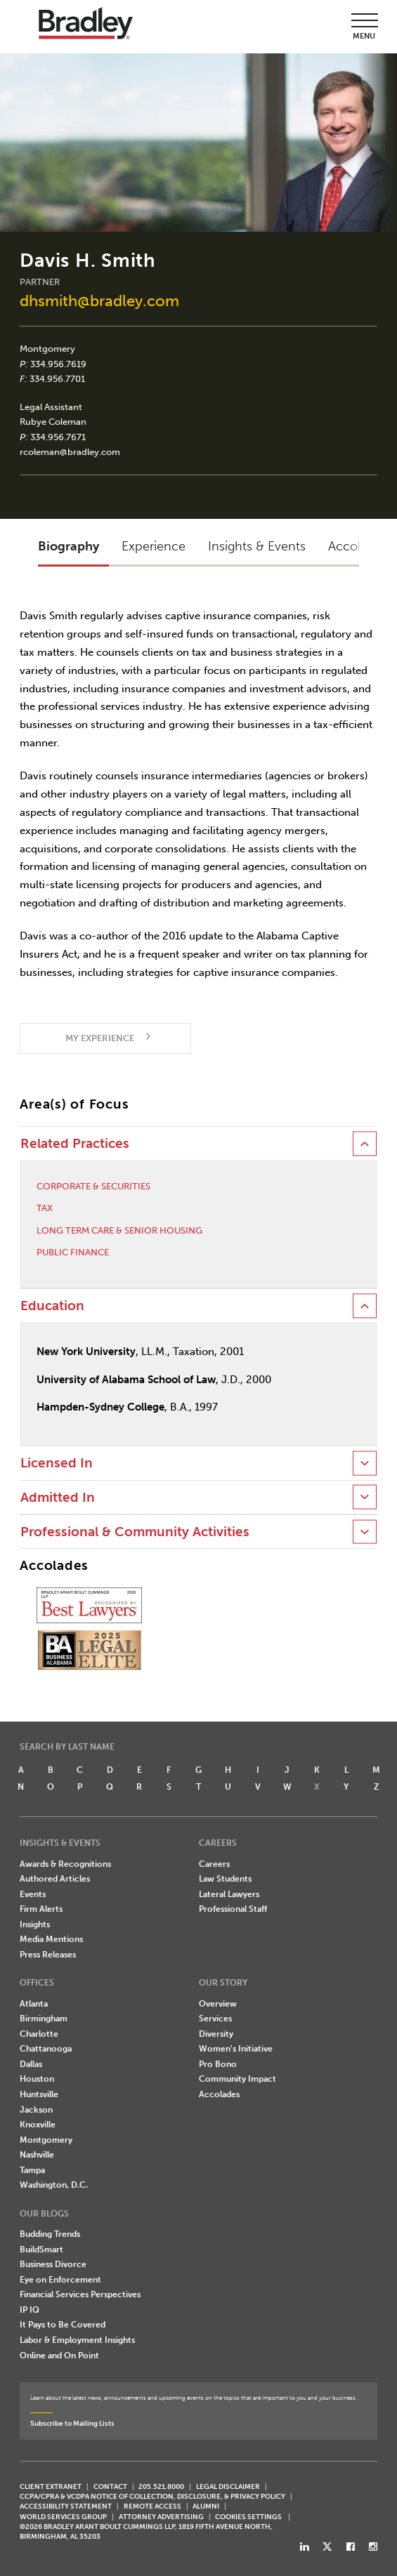 The image size is (397, 2576). Describe the element at coordinates (31, 2064) in the screenshot. I see `Dallas` at that location.